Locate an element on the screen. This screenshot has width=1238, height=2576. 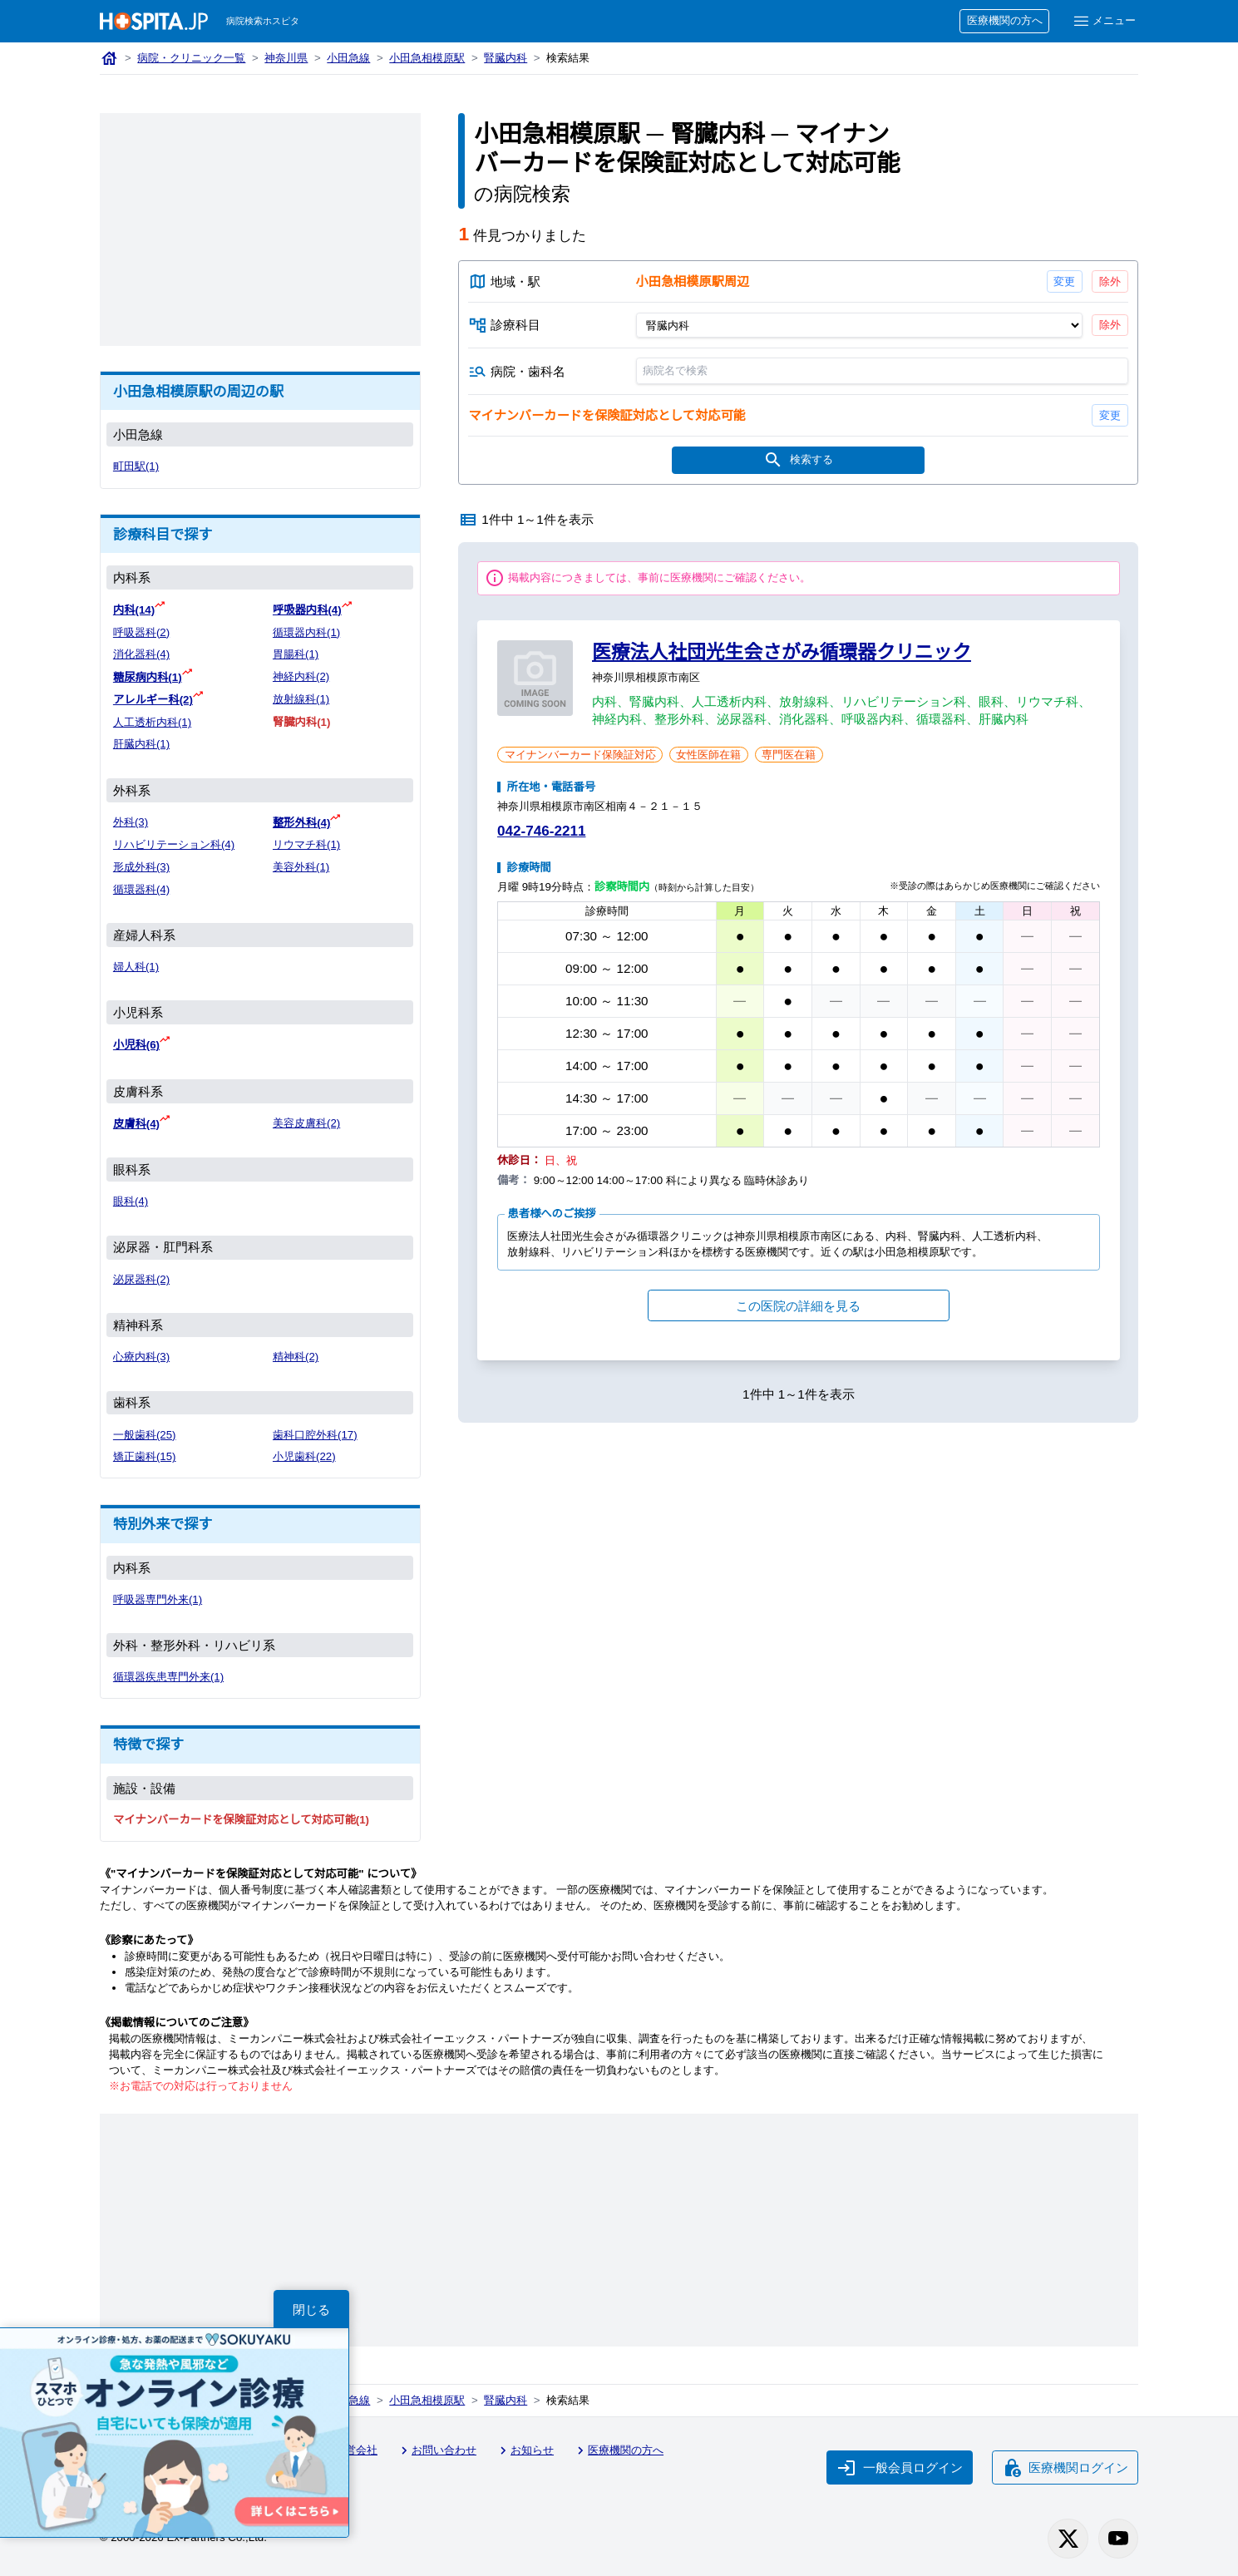
循環器科(4) is located at coordinates (142, 887).